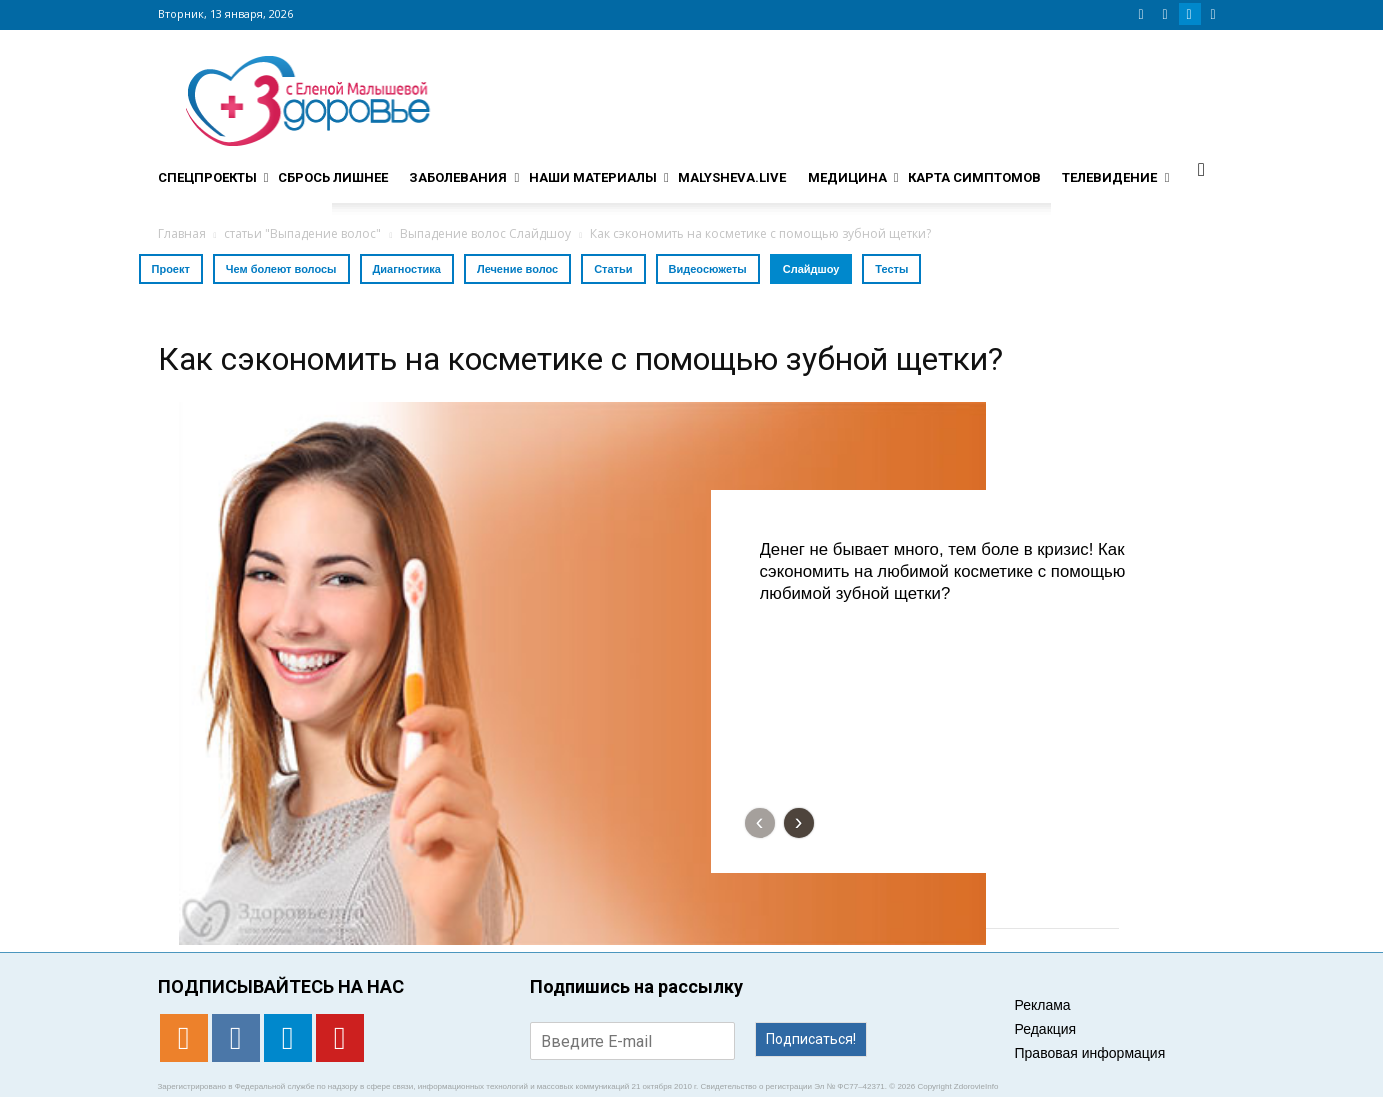  Describe the element at coordinates (1090, 1053) in the screenshot. I see `Правовая информация` at that location.